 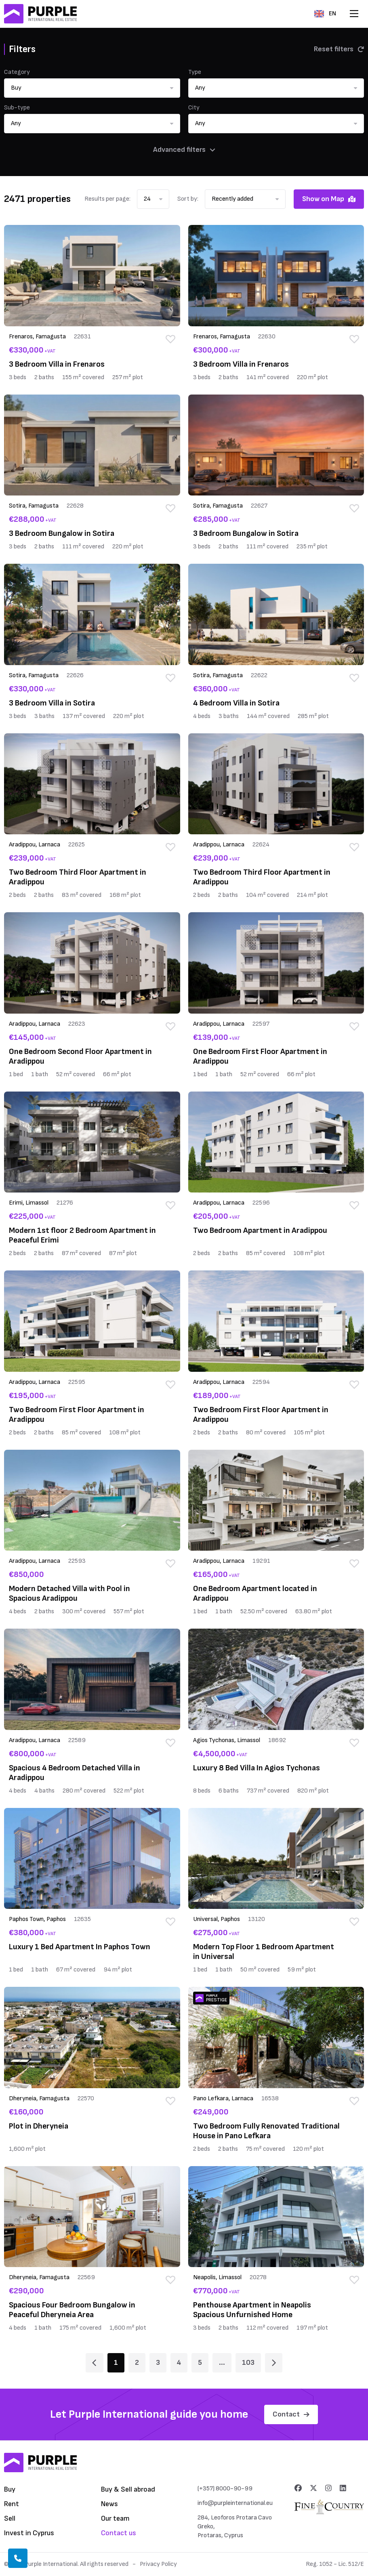 I want to click on News, so click(x=109, y=2504).